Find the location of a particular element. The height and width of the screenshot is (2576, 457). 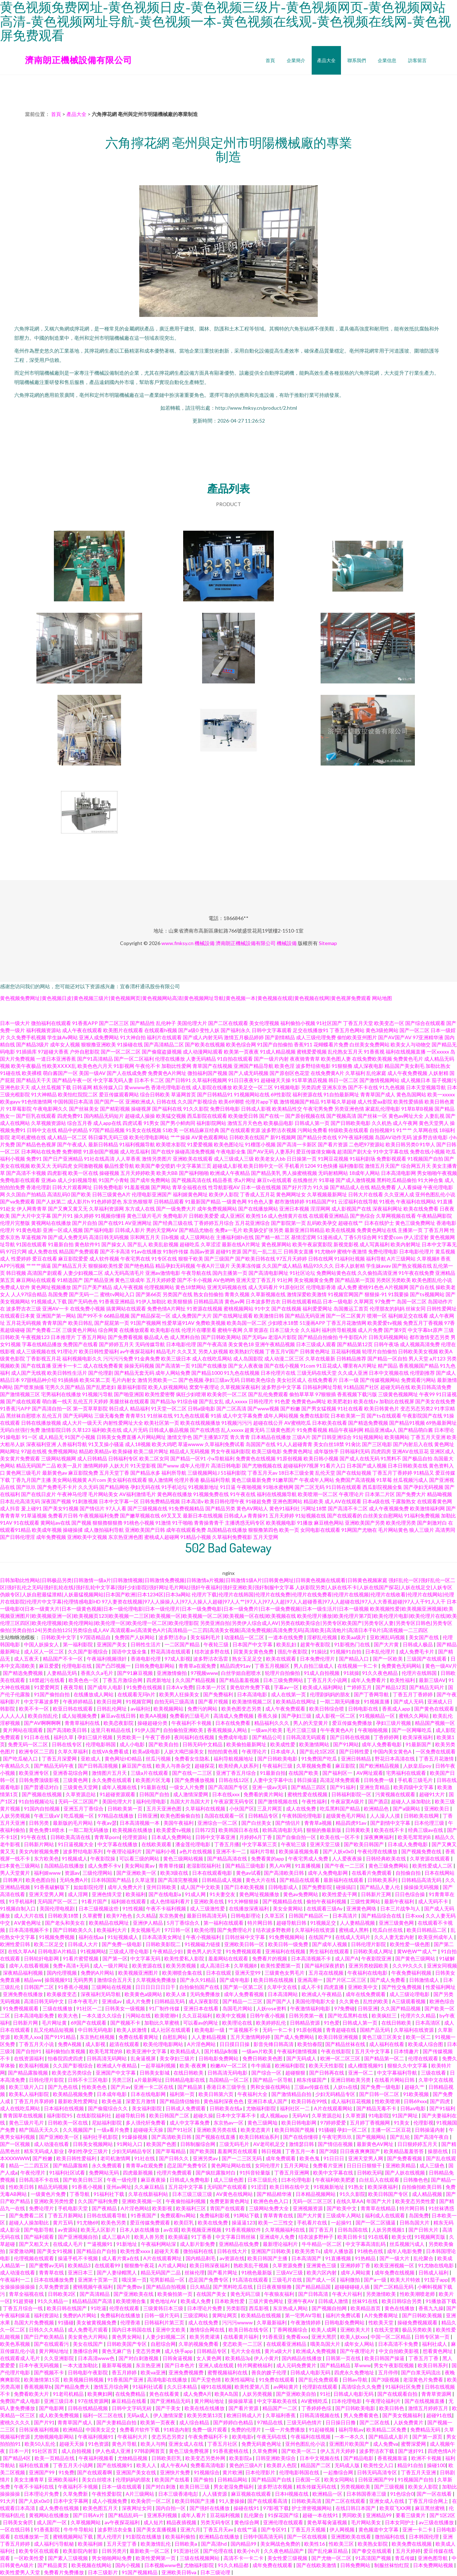

一二区国产精品 is located at coordinates (183, 1644).